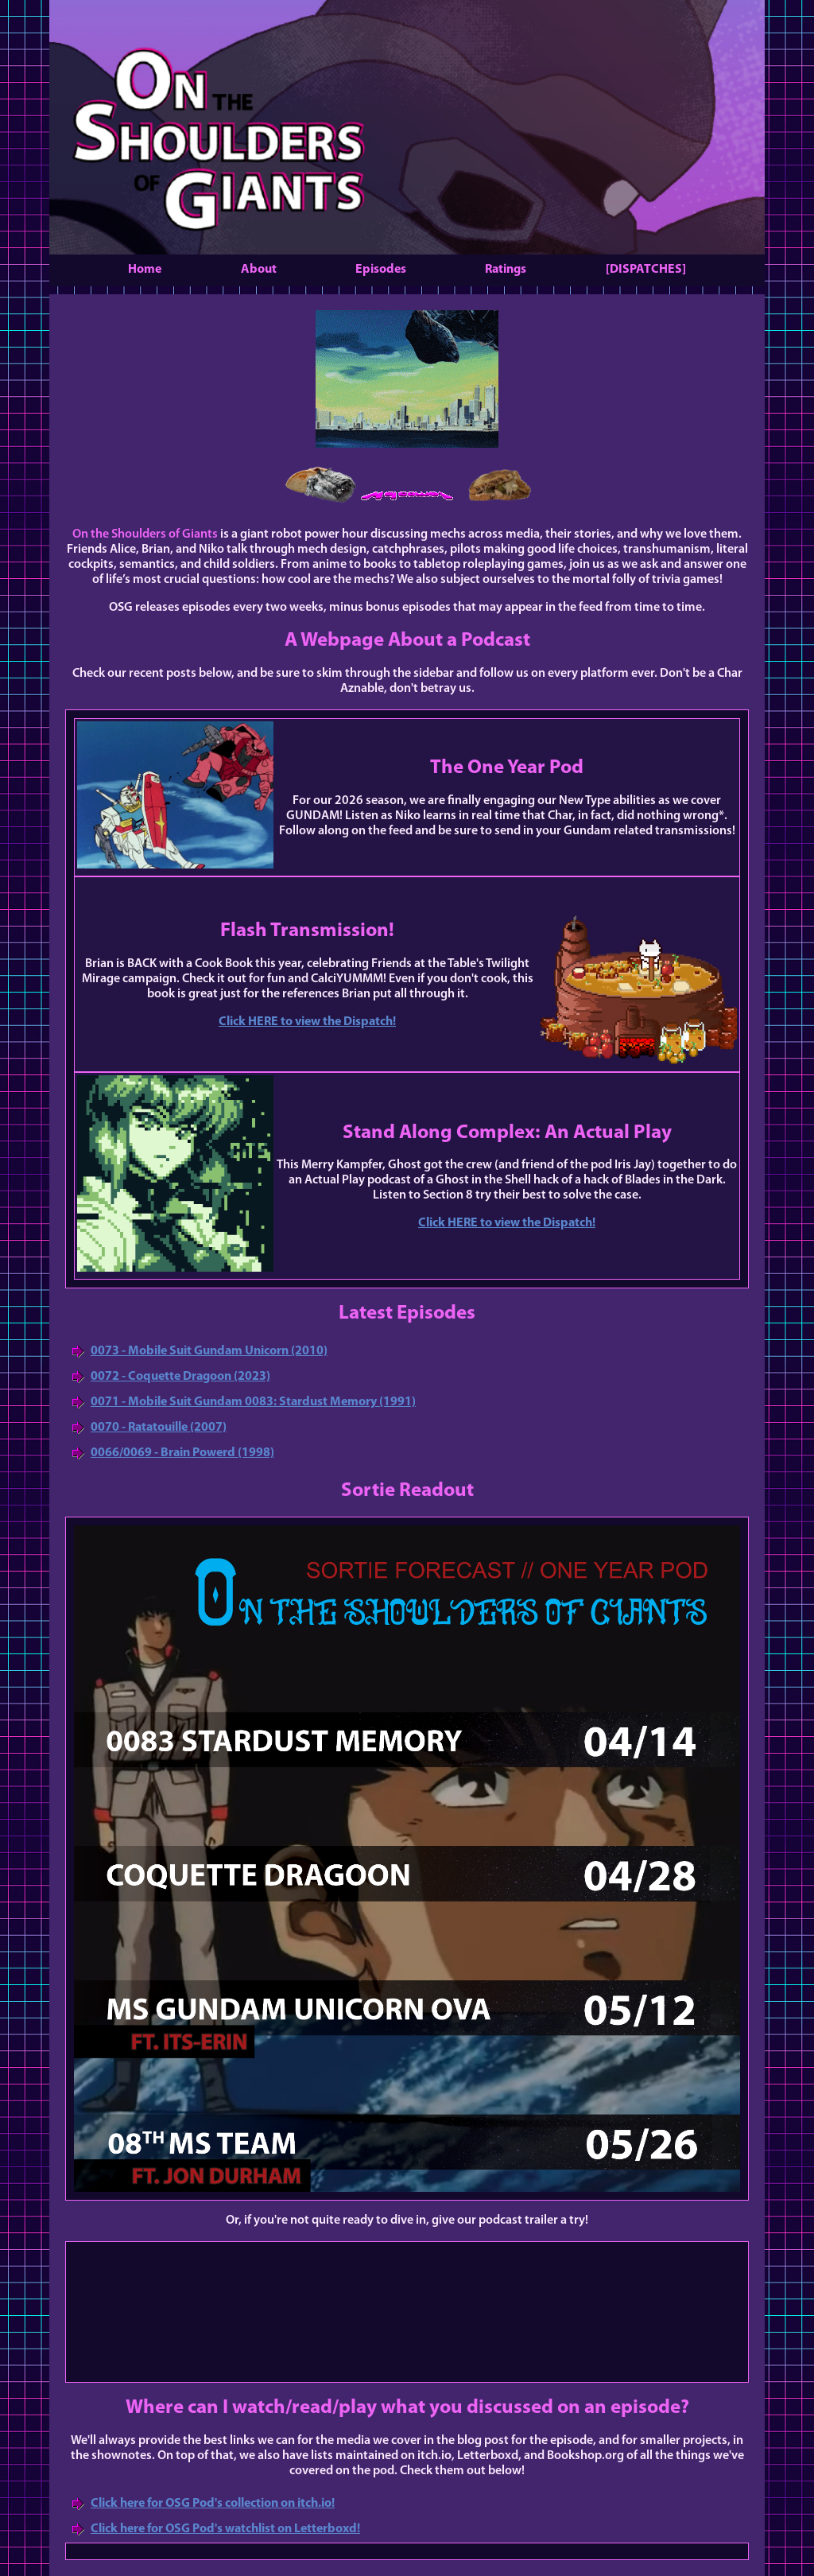 The width and height of the screenshot is (814, 2576). Describe the element at coordinates (307, 1022) in the screenshot. I see `Click HERE to view the Dispatch!` at that location.